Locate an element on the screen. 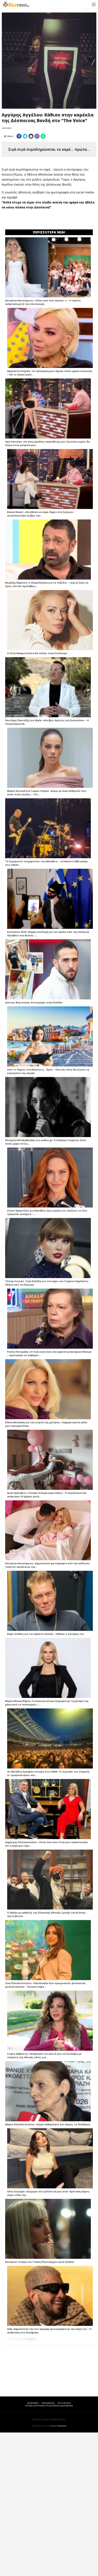 Image resolution: width=98 pixels, height=2576 pixels. ΕΠΟΜΕΝΑ is located at coordinates (30, 2482).